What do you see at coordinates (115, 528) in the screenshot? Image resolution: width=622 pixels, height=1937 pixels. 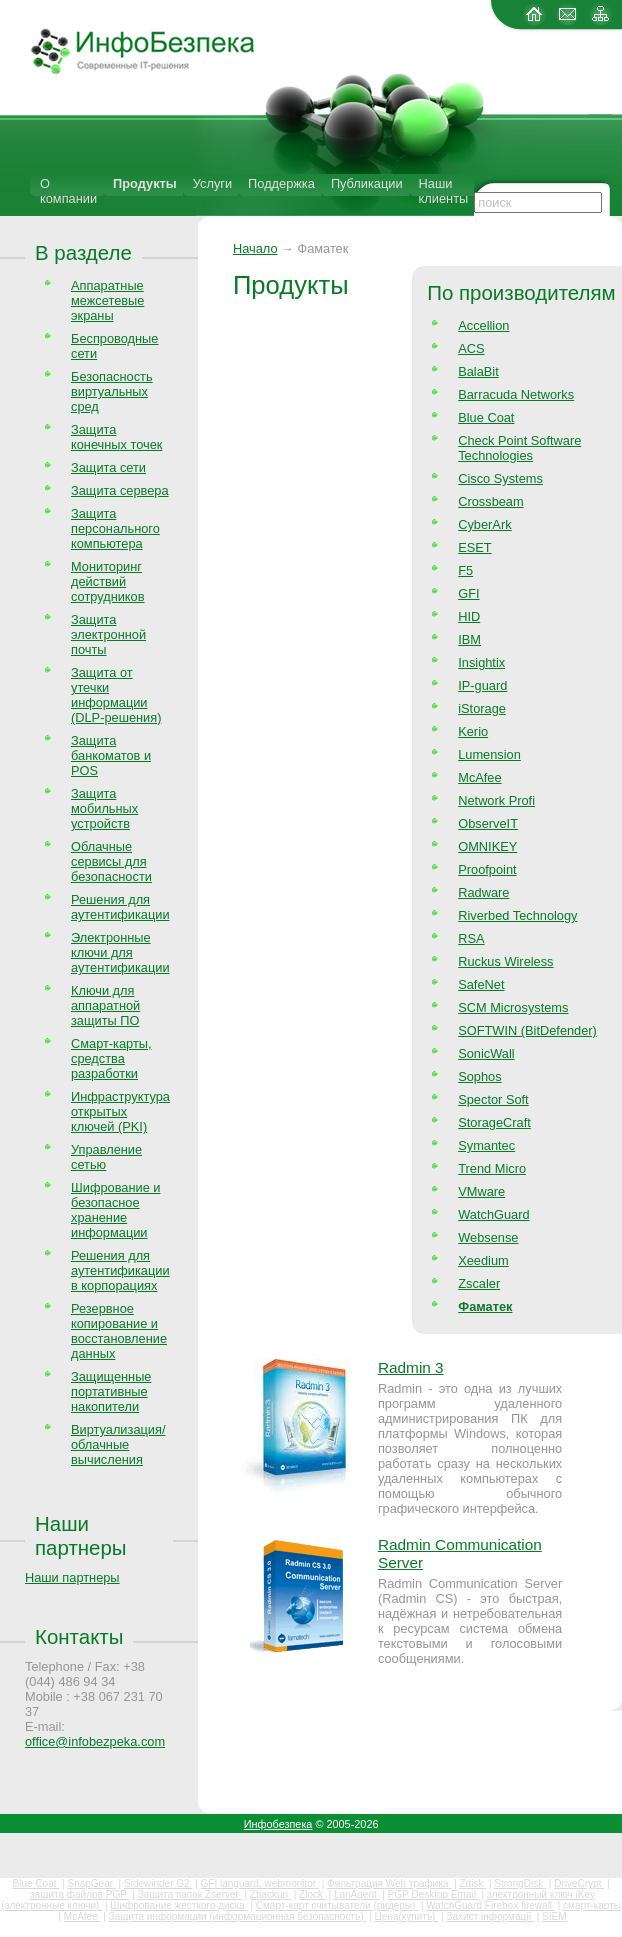 I see `Защита персонального компьютера` at bounding box center [115, 528].